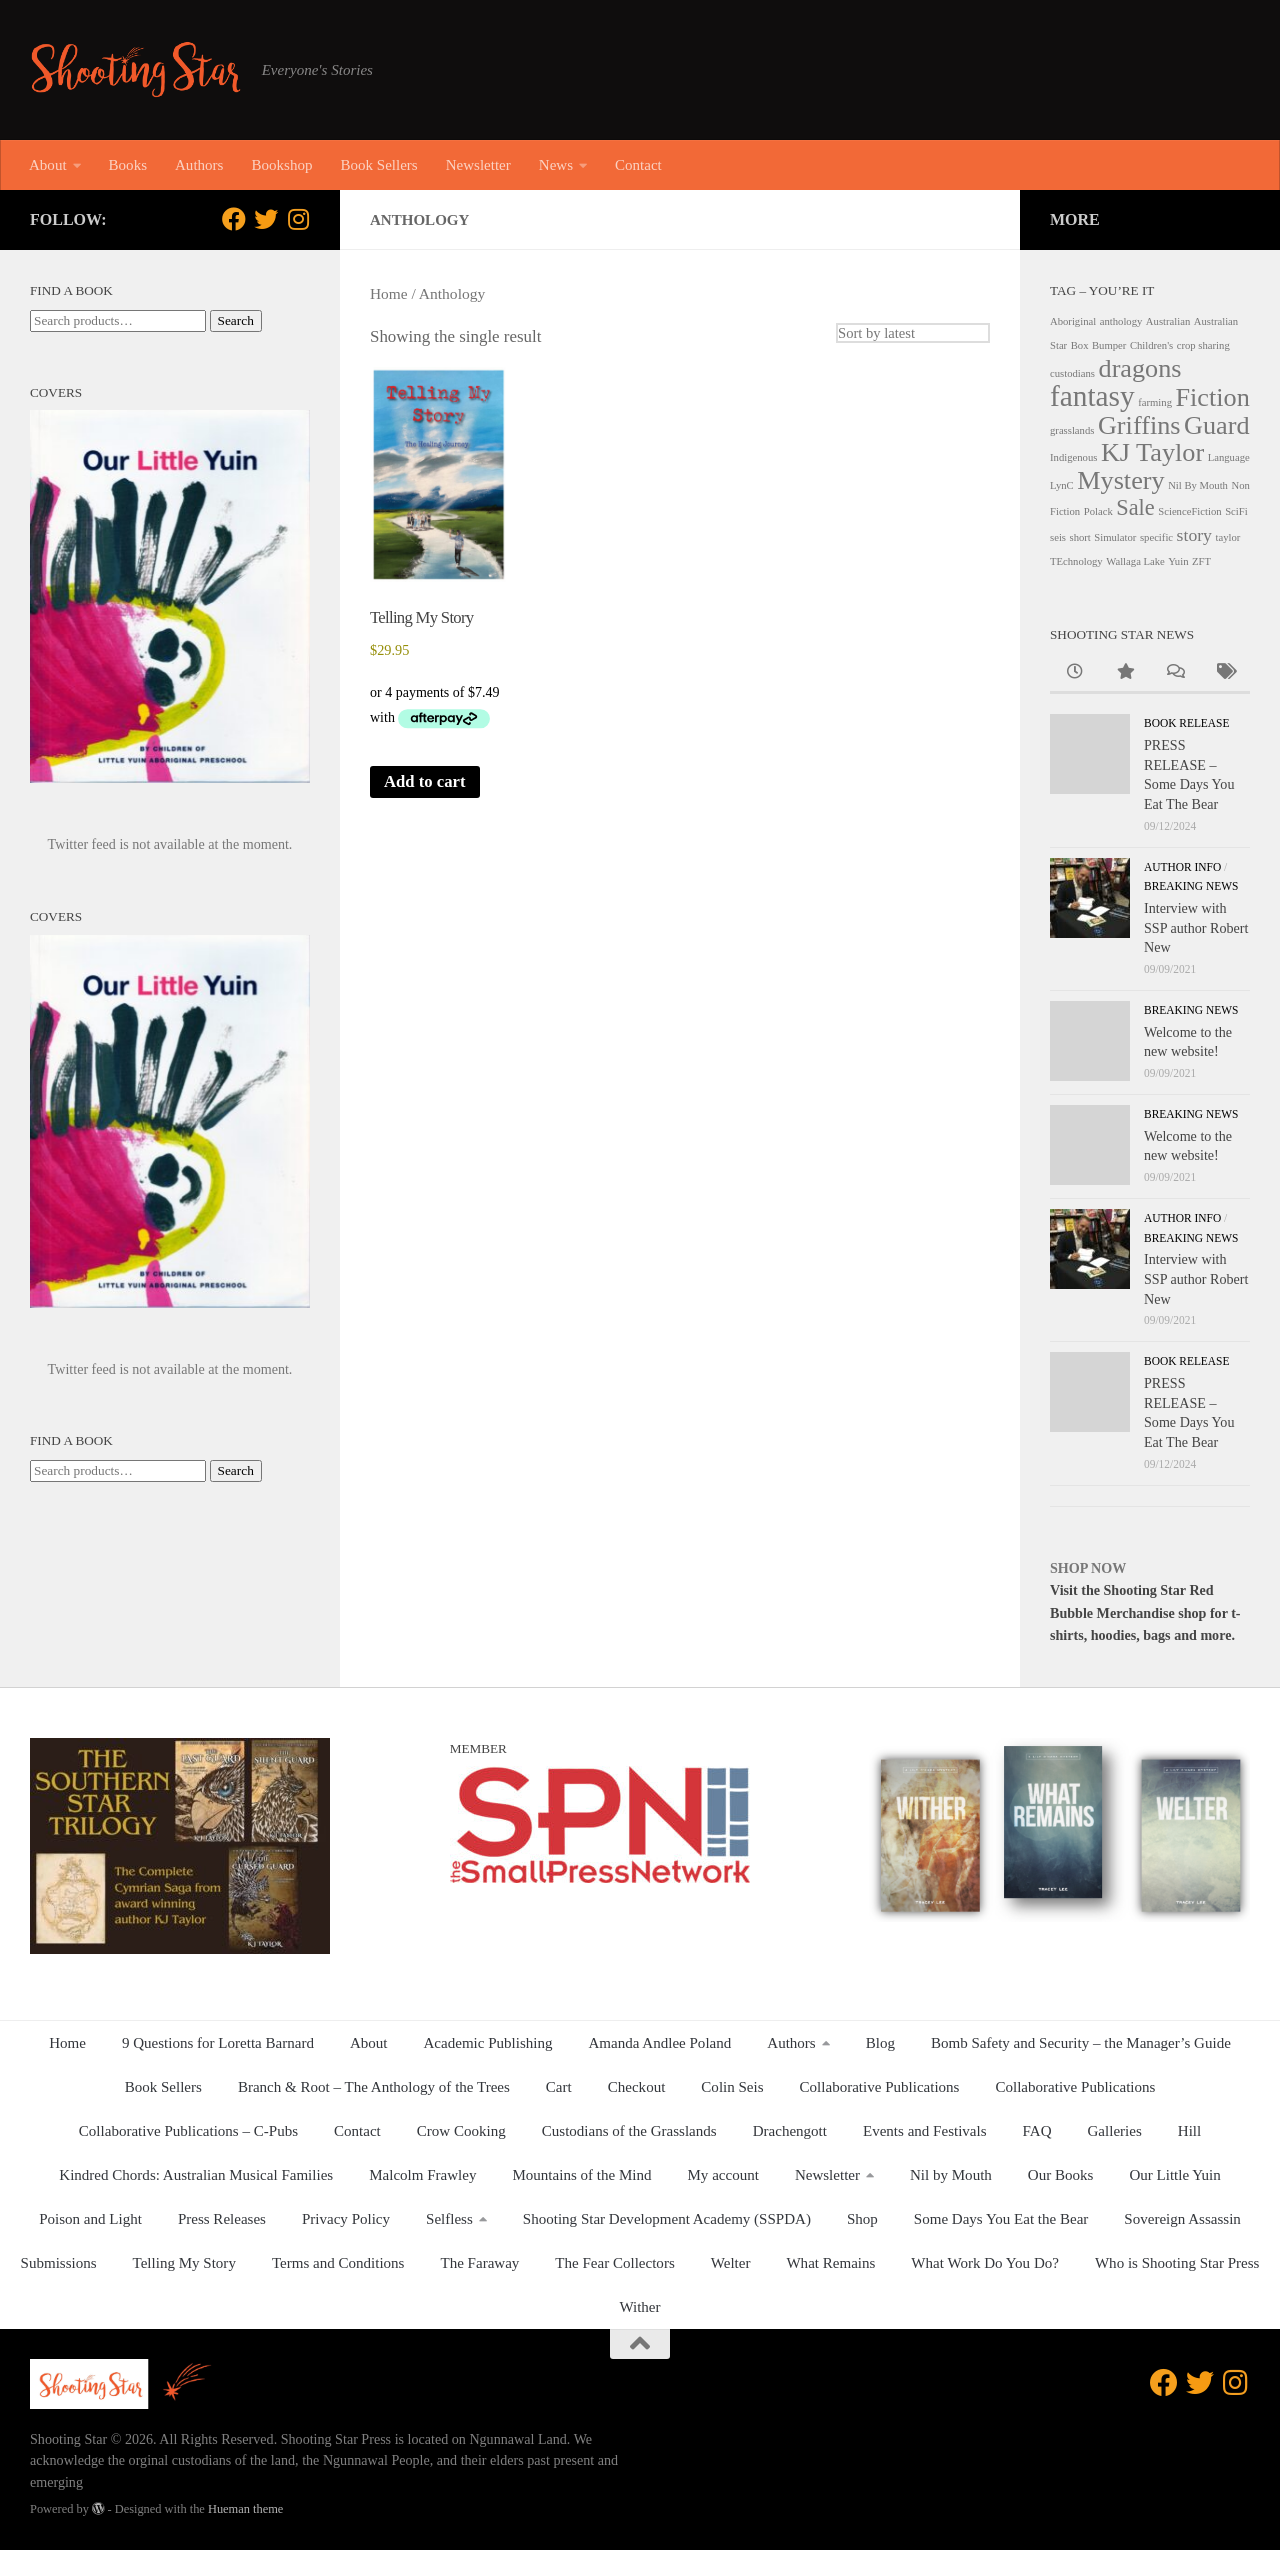 The image size is (1280, 2550). Describe the element at coordinates (1115, 537) in the screenshot. I see `Simulator [Simulator (1 product)]` at that location.